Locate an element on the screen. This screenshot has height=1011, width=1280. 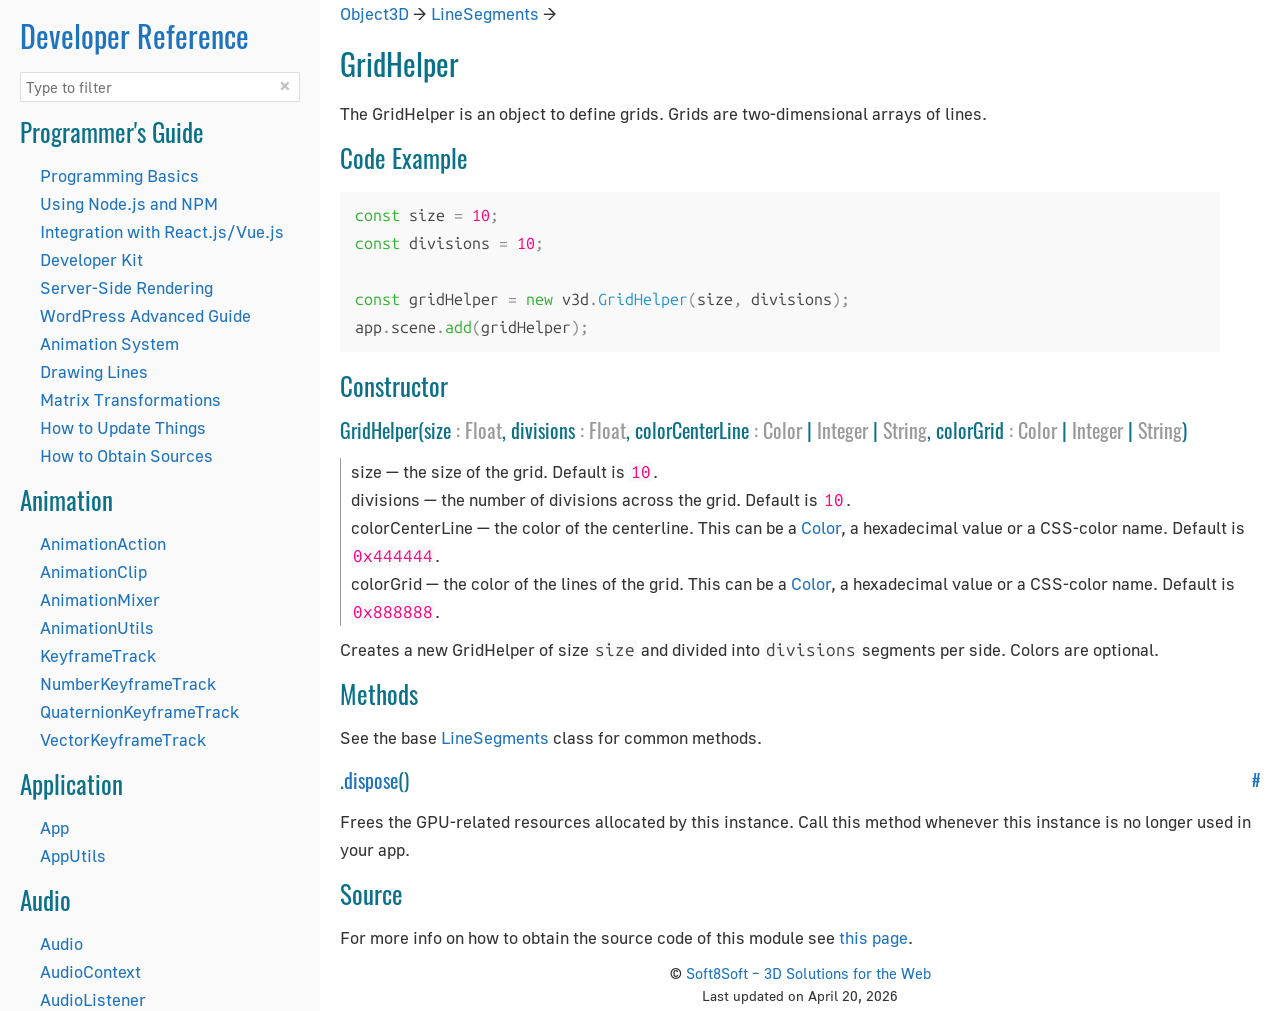
AnimationUtils is located at coordinates (97, 627).